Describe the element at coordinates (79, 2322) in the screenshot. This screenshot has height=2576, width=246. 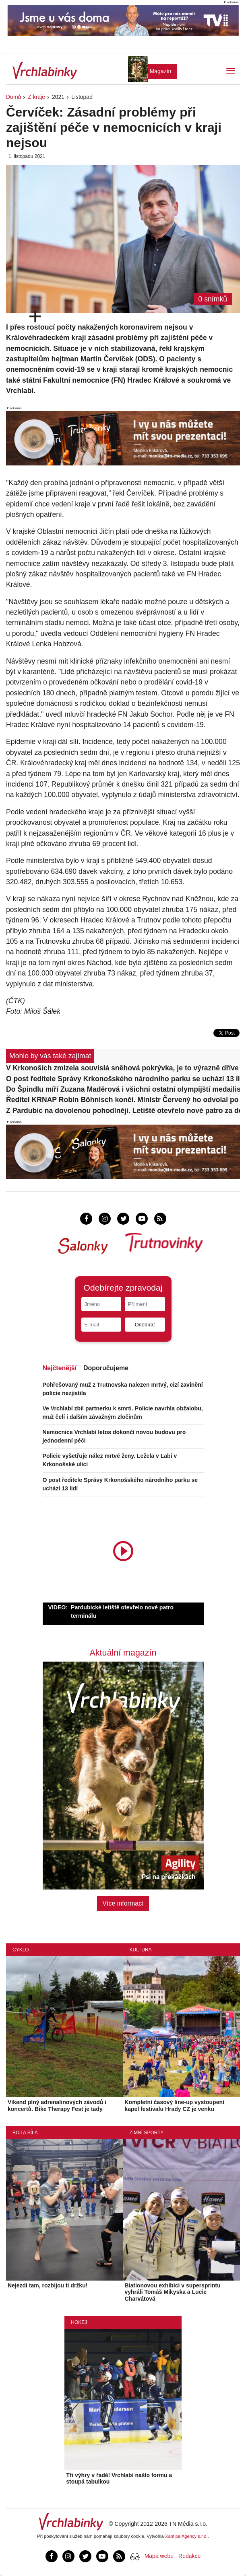
I see `Hokej` at that location.